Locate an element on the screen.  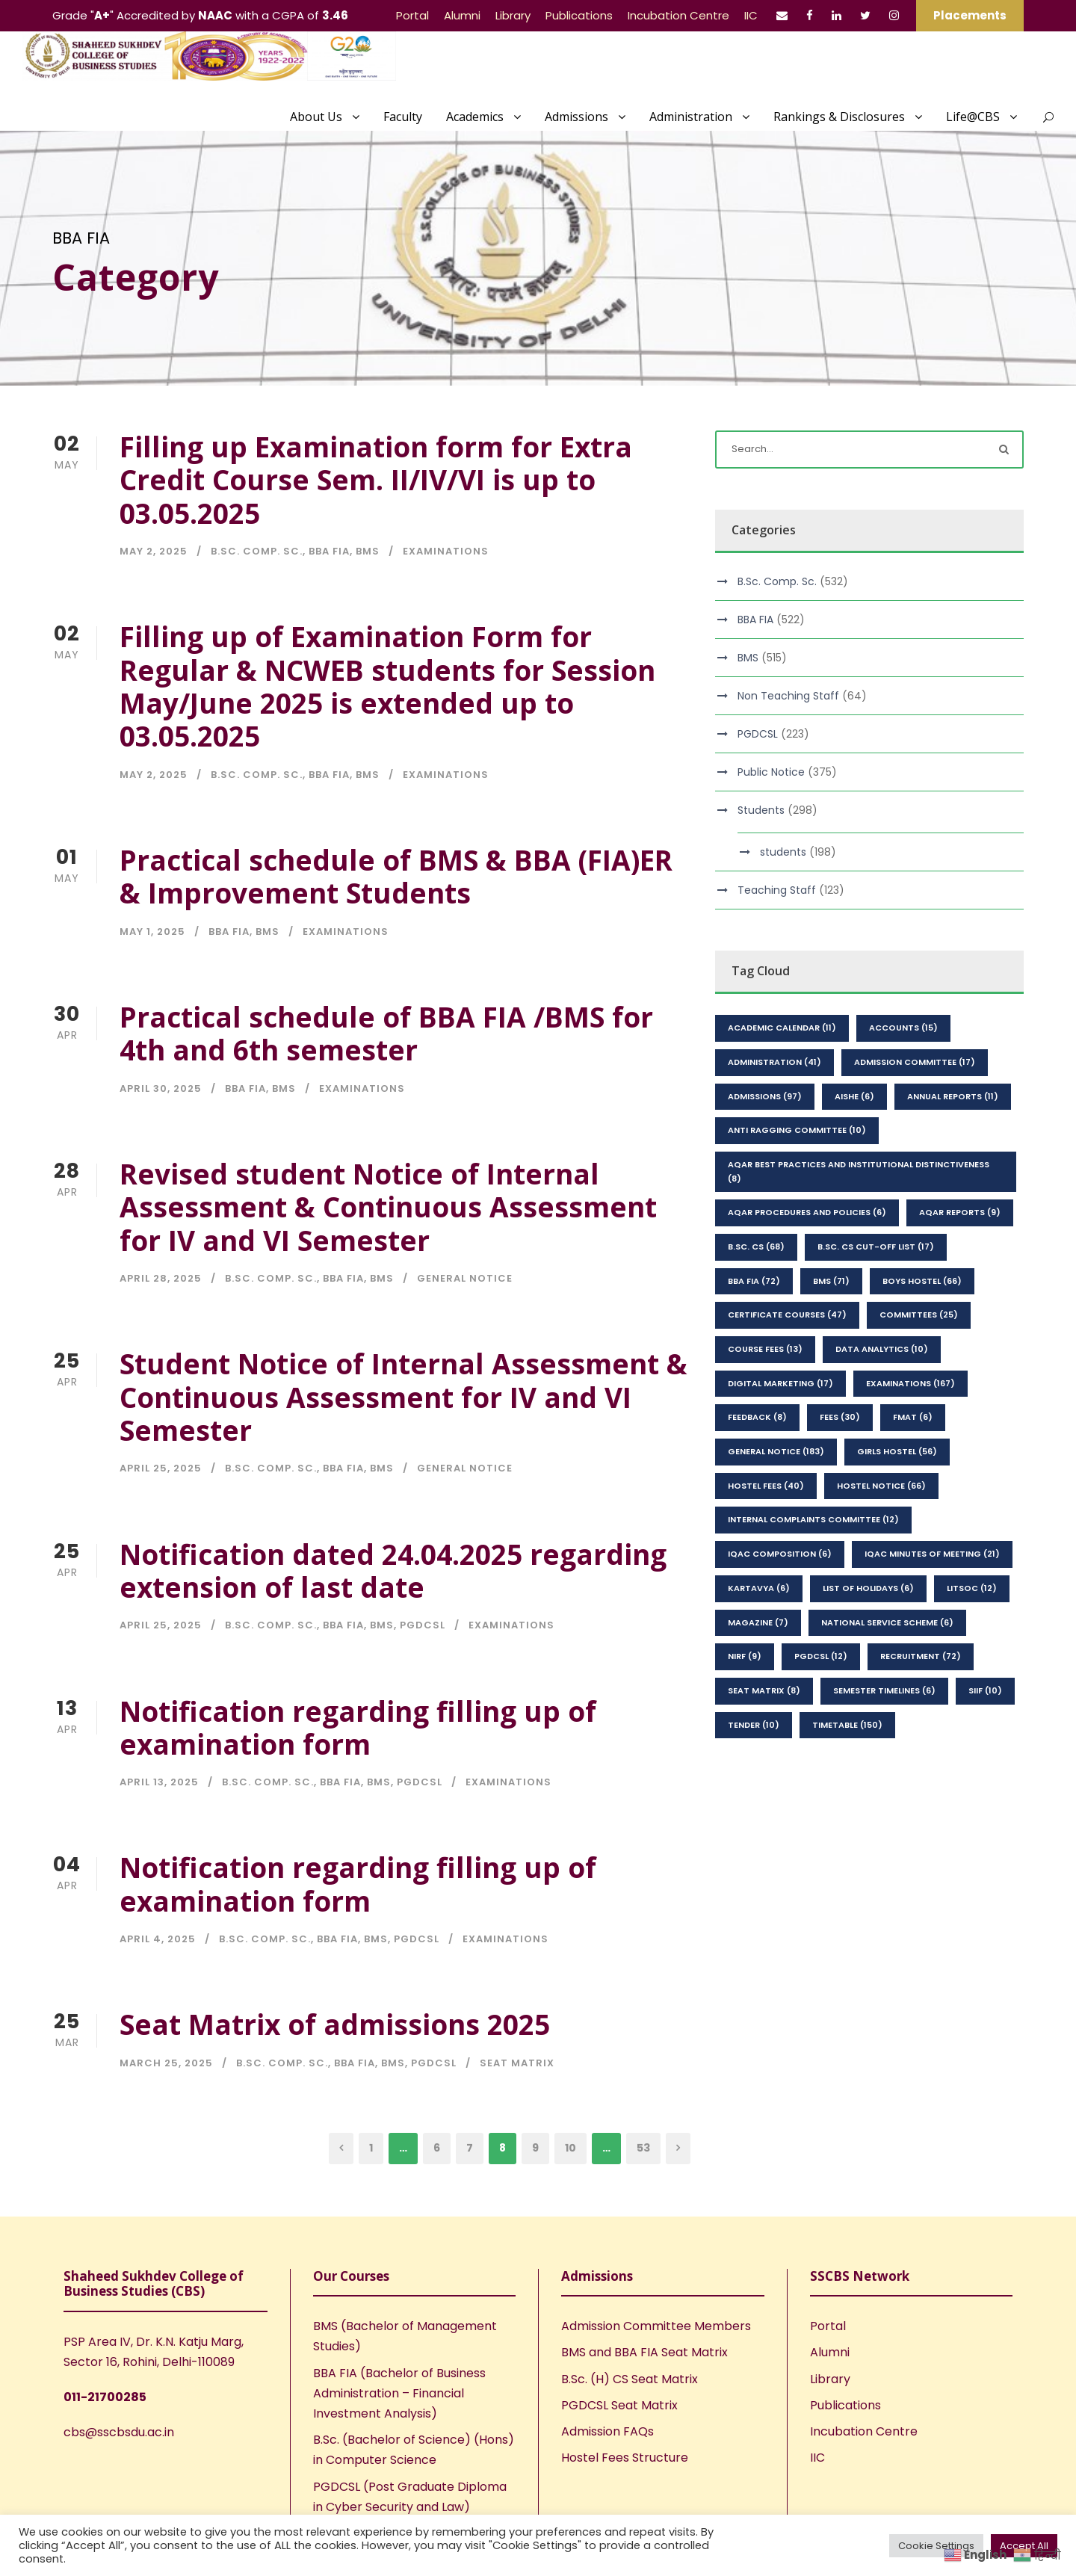
Admissions is located at coordinates (576, 116).